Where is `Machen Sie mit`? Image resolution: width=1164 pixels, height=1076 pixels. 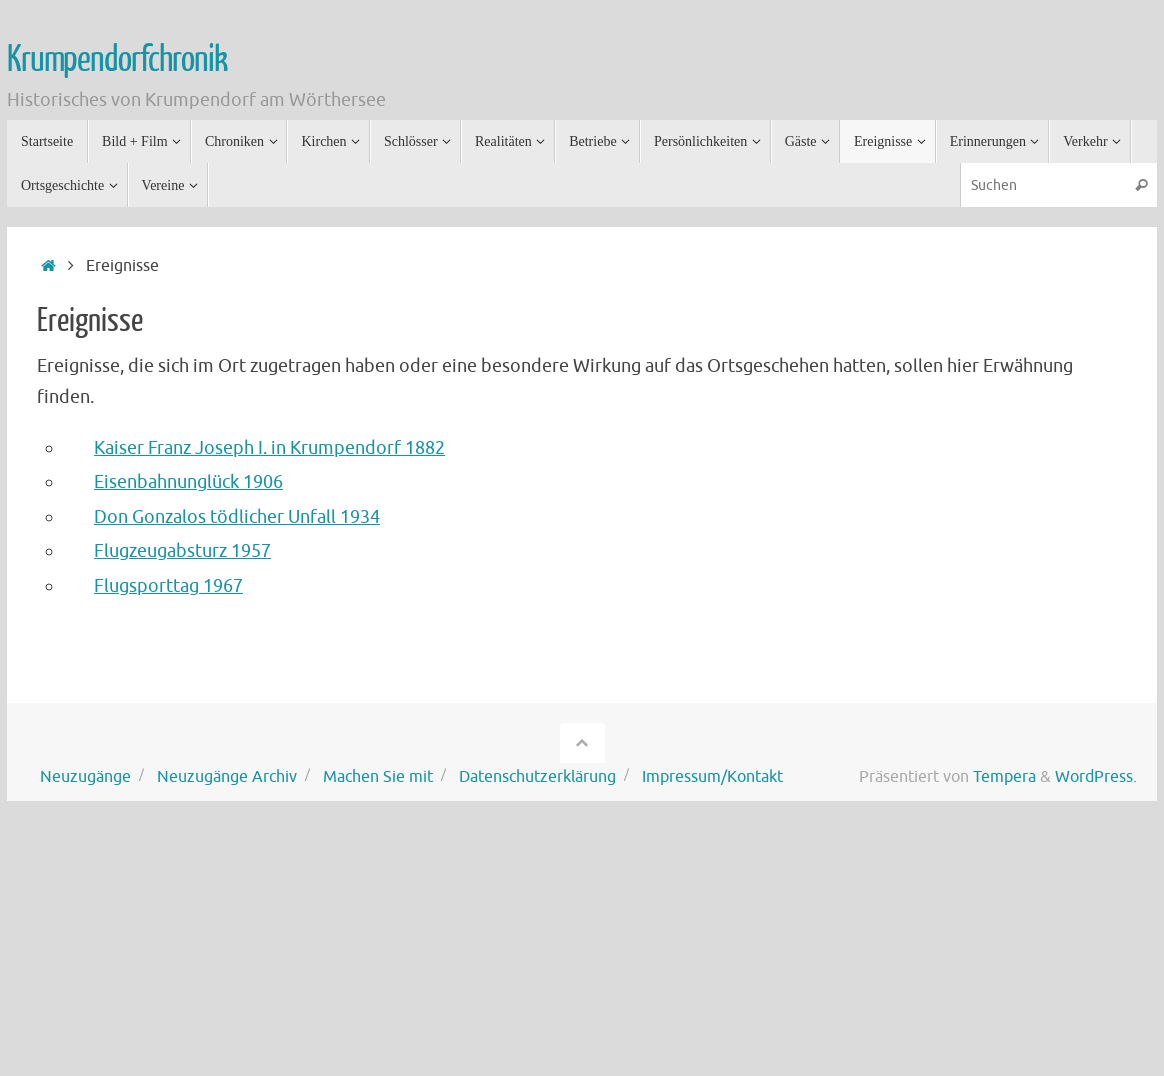
Machen Sie mit is located at coordinates (378, 776).